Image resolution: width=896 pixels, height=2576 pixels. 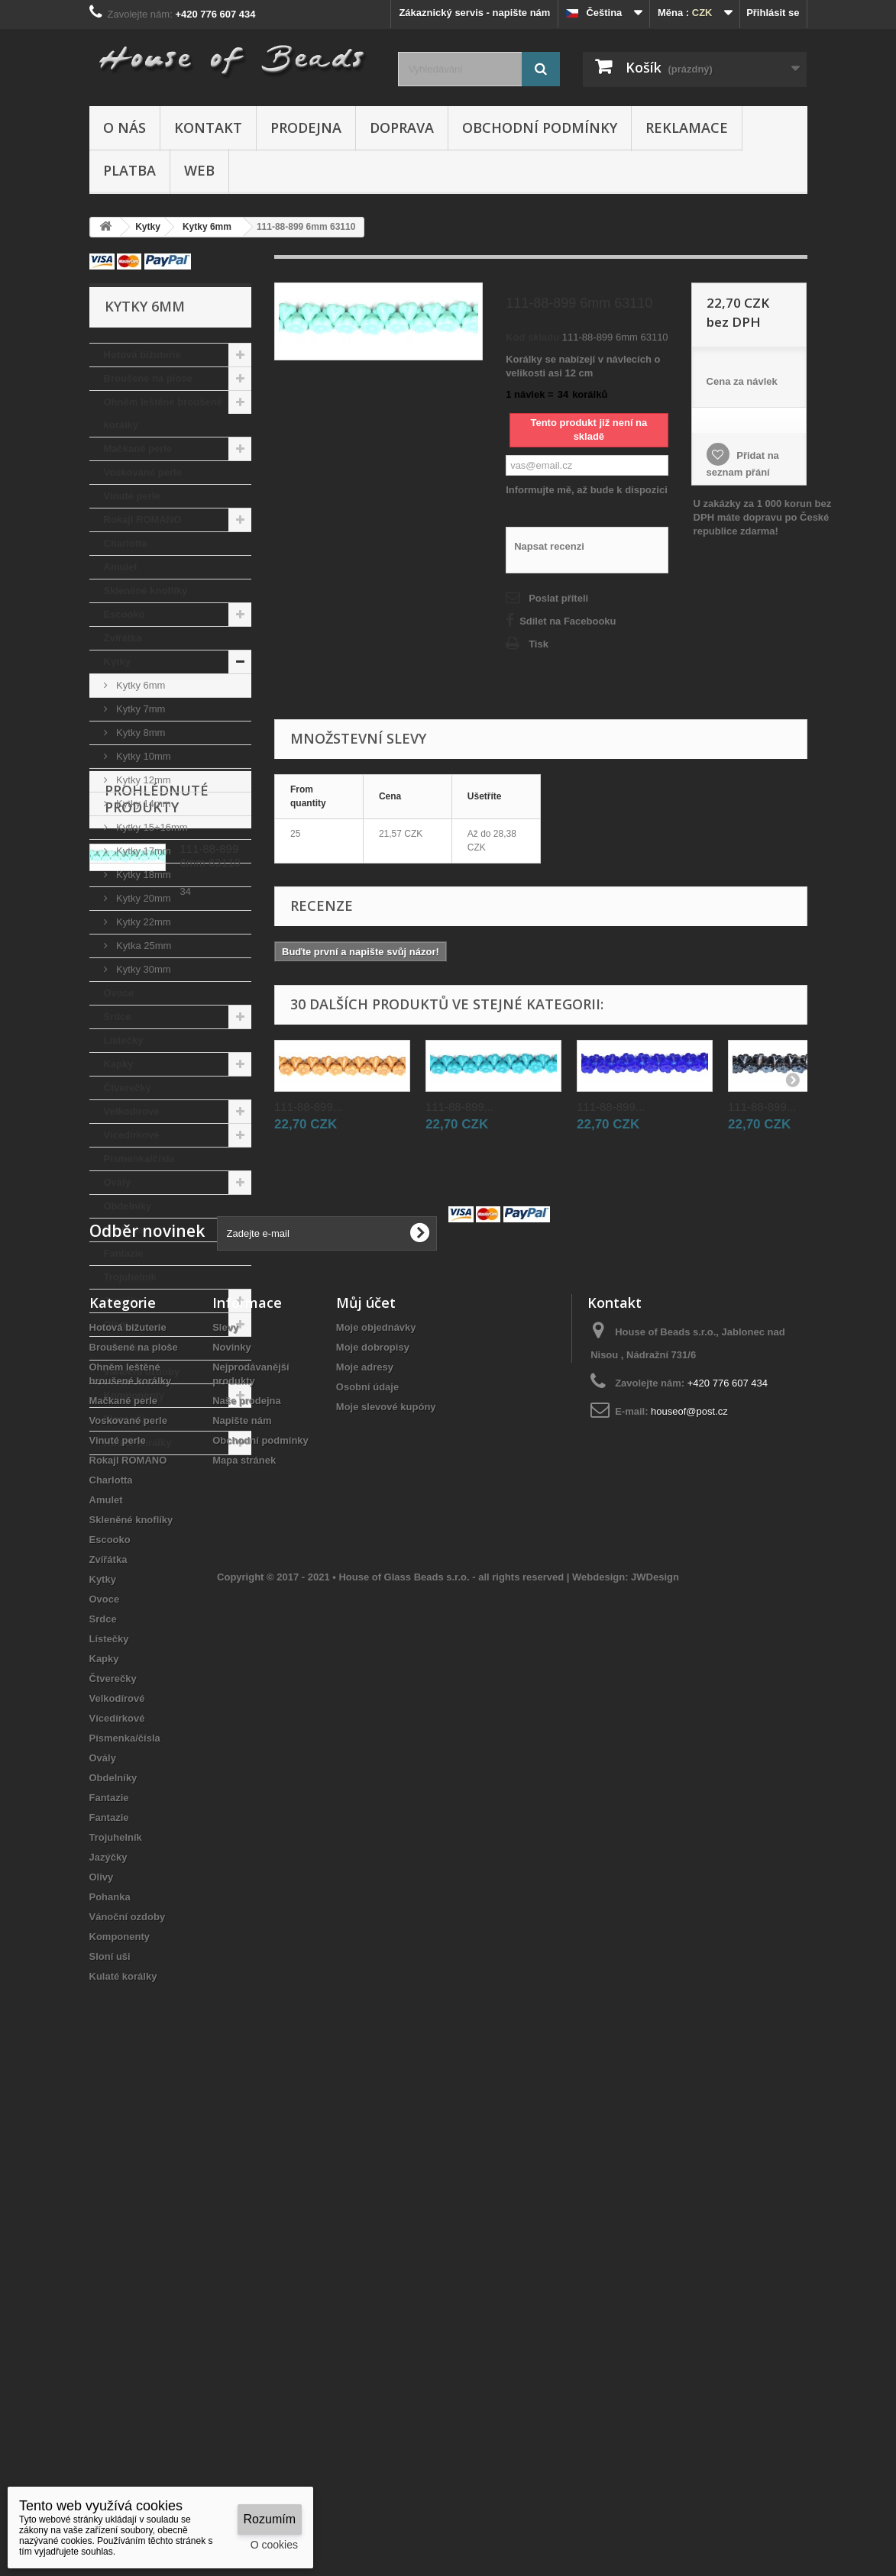 I want to click on Naše prodejna, so click(x=246, y=1875).